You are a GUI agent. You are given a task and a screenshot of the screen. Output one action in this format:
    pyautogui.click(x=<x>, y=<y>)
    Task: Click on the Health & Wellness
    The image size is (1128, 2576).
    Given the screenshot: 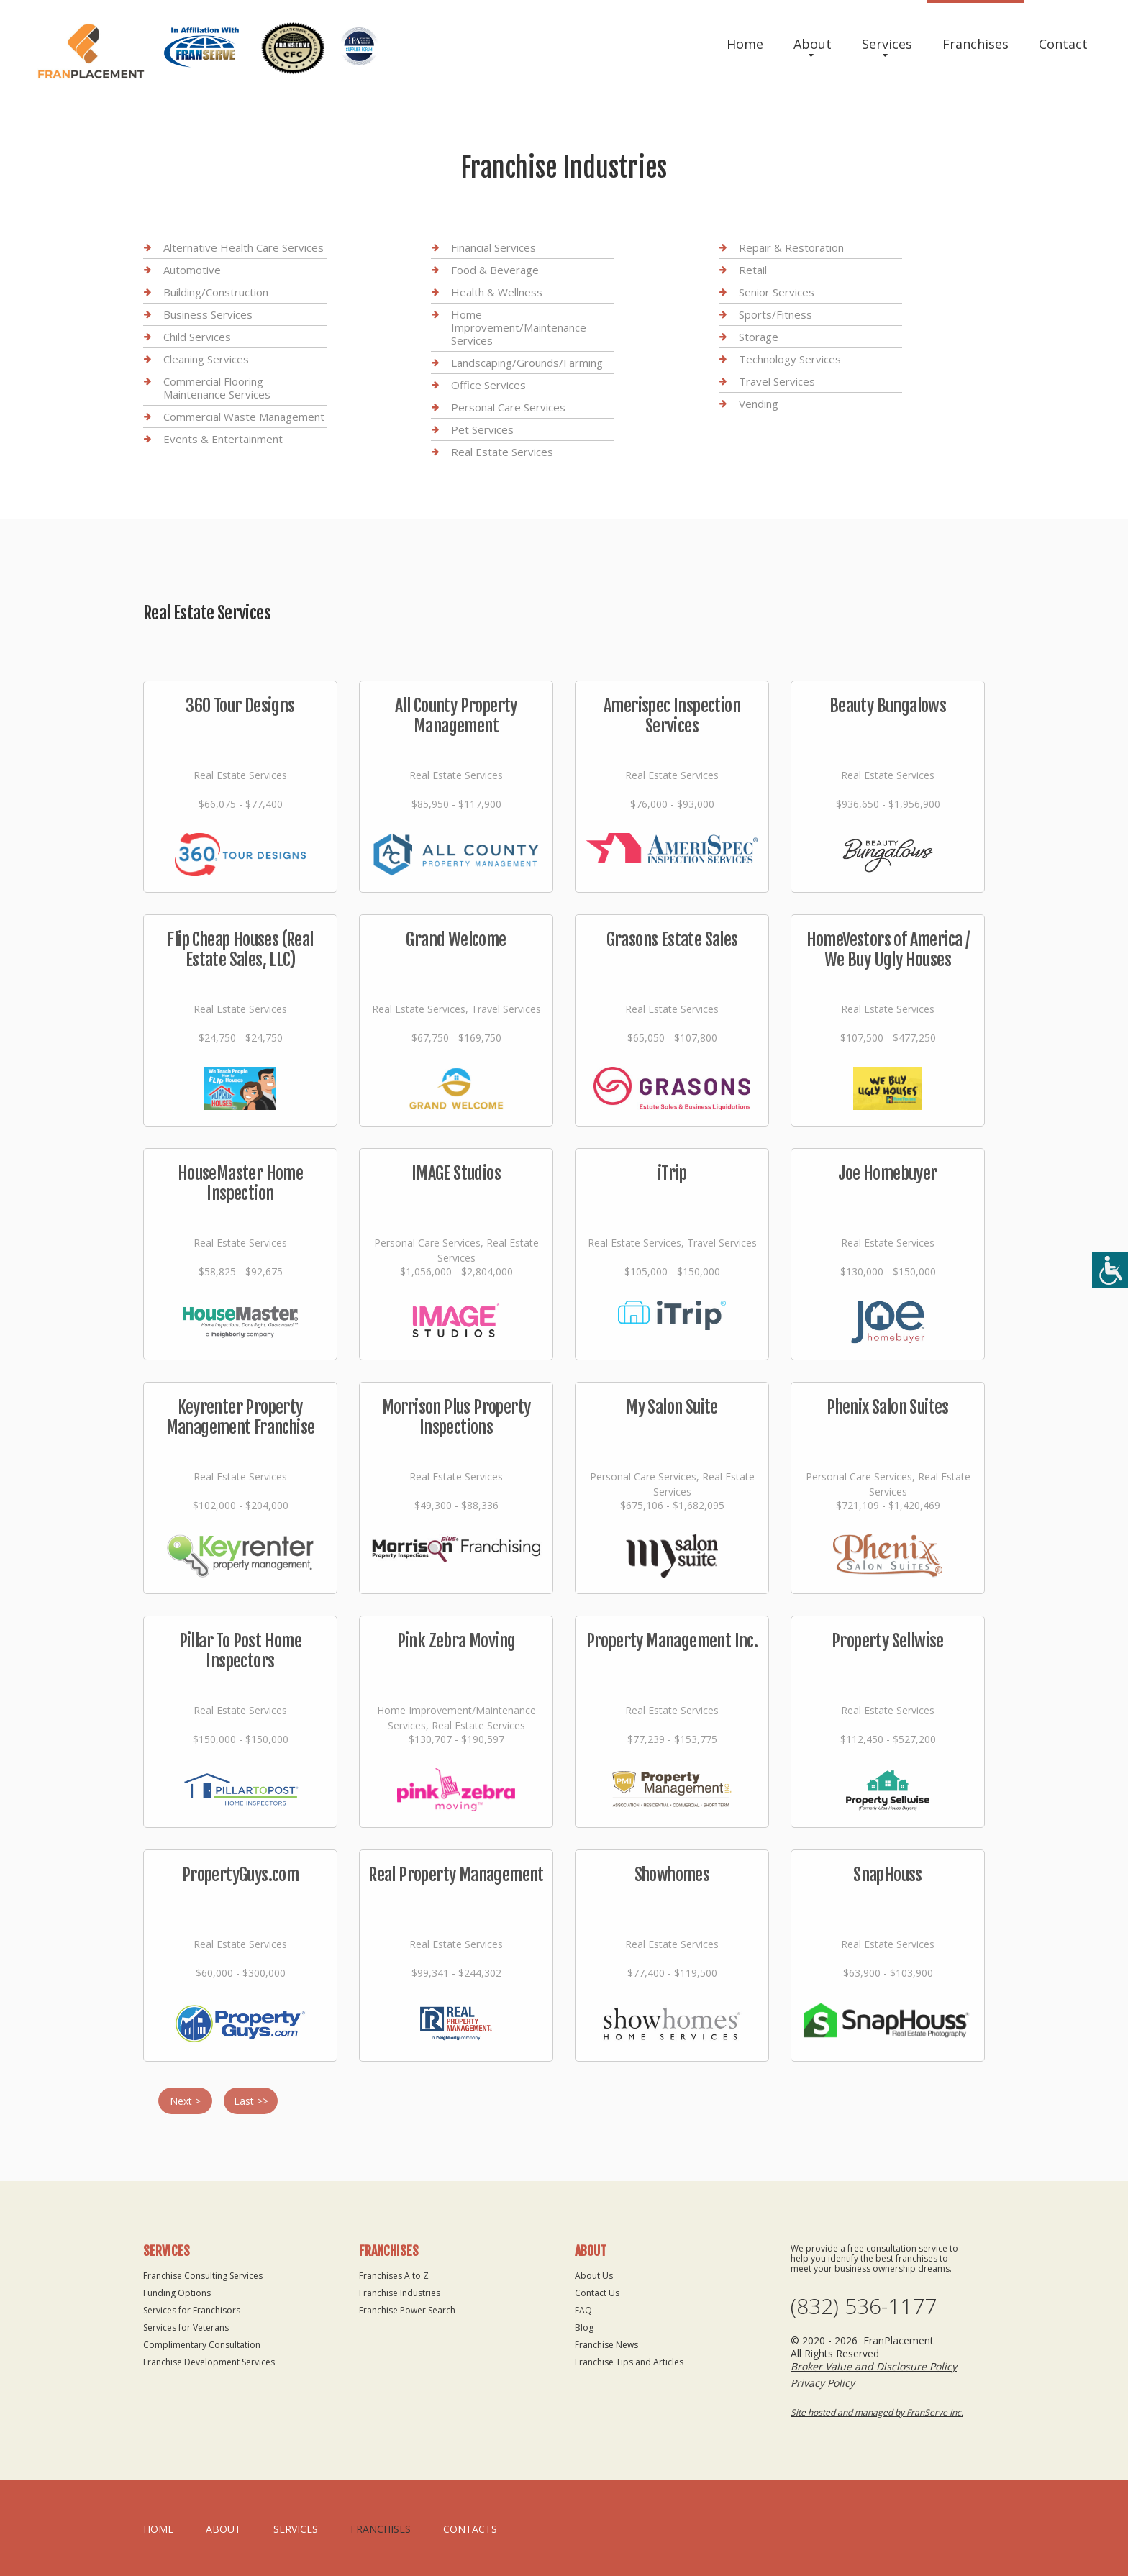 What is the action you would take?
    pyautogui.click(x=496, y=292)
    